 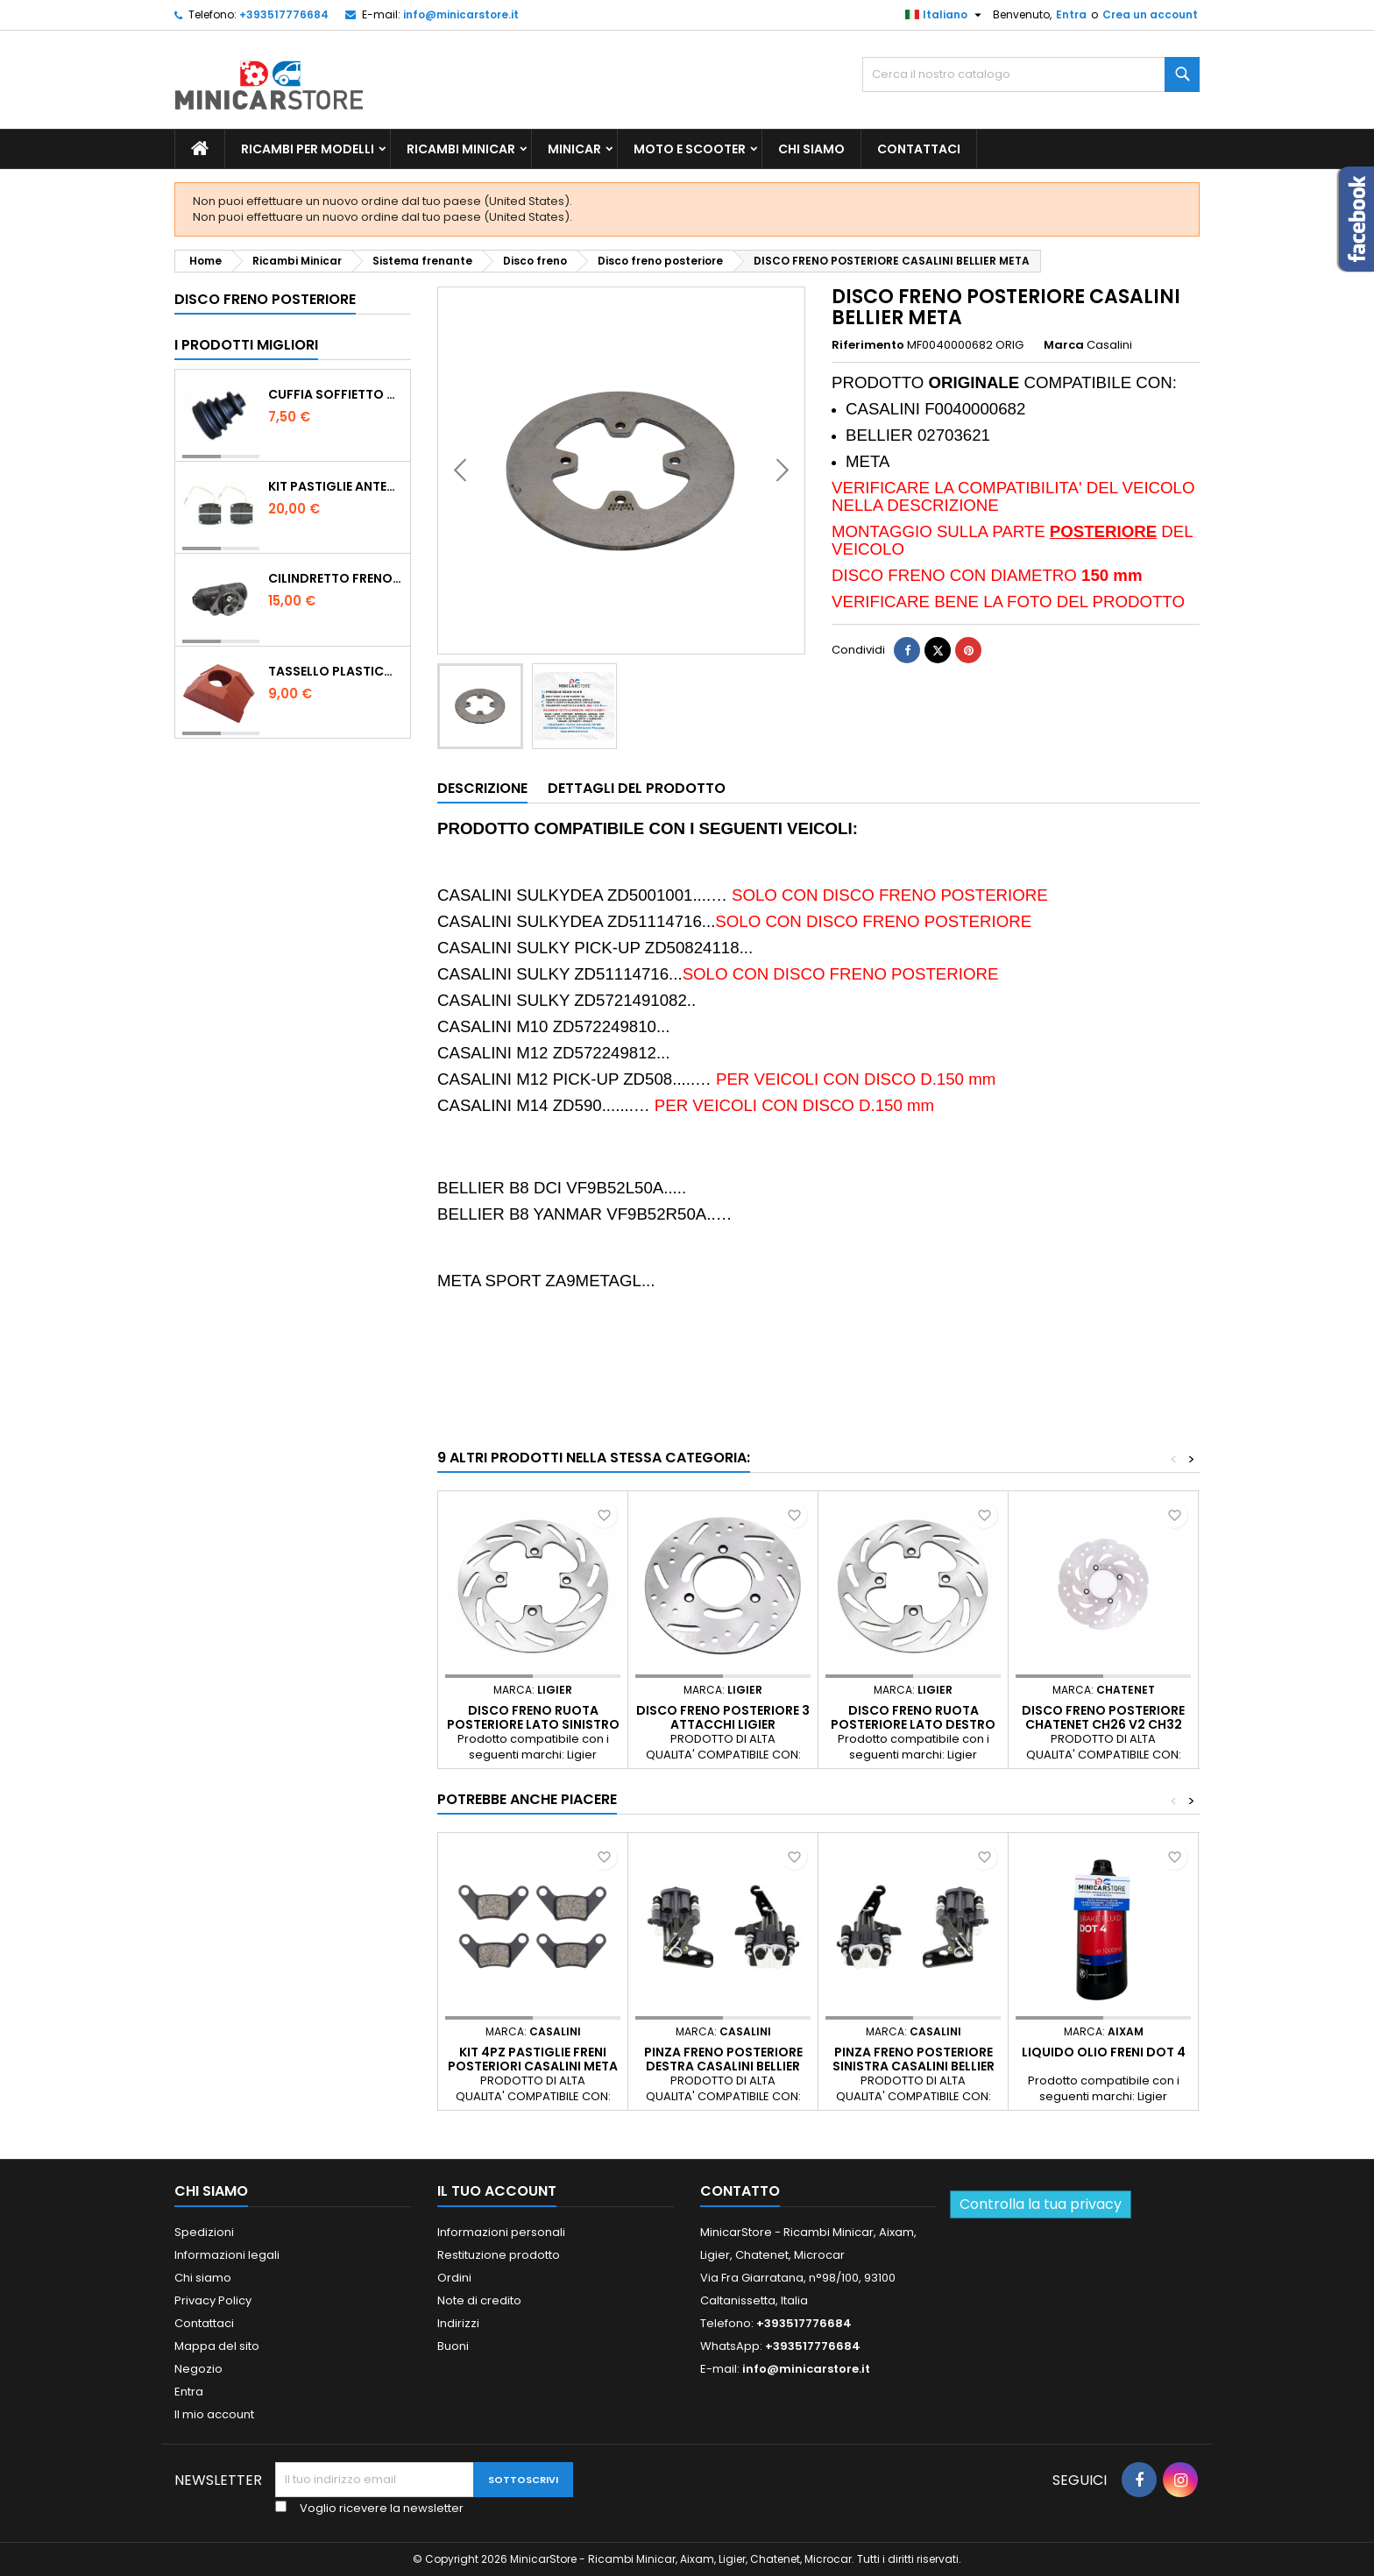 What do you see at coordinates (1150, 14) in the screenshot?
I see `Crea un account` at bounding box center [1150, 14].